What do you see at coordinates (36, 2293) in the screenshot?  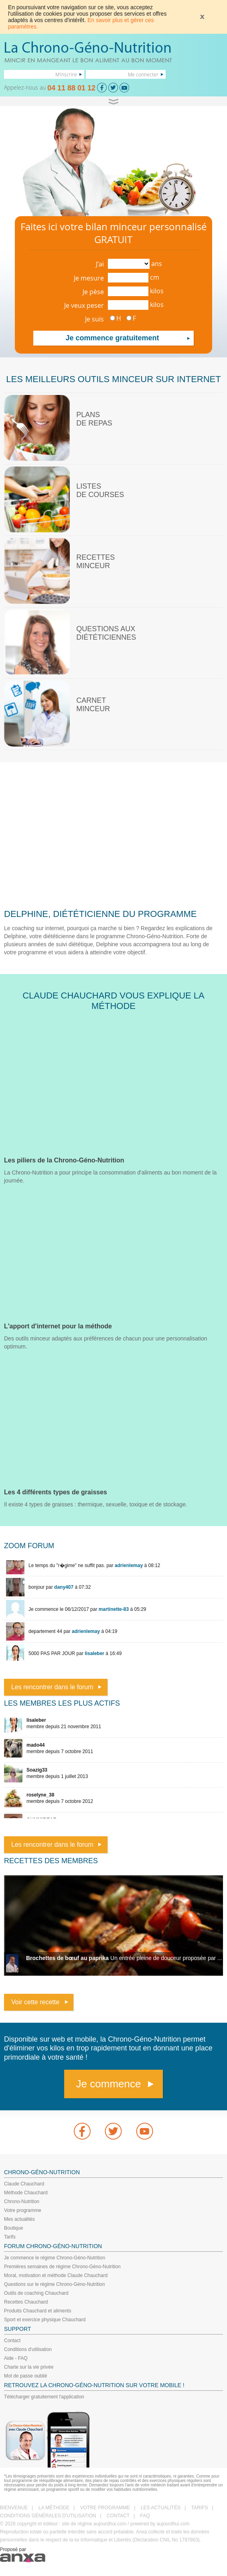 I see `Outils de coaching Chauchard` at bounding box center [36, 2293].